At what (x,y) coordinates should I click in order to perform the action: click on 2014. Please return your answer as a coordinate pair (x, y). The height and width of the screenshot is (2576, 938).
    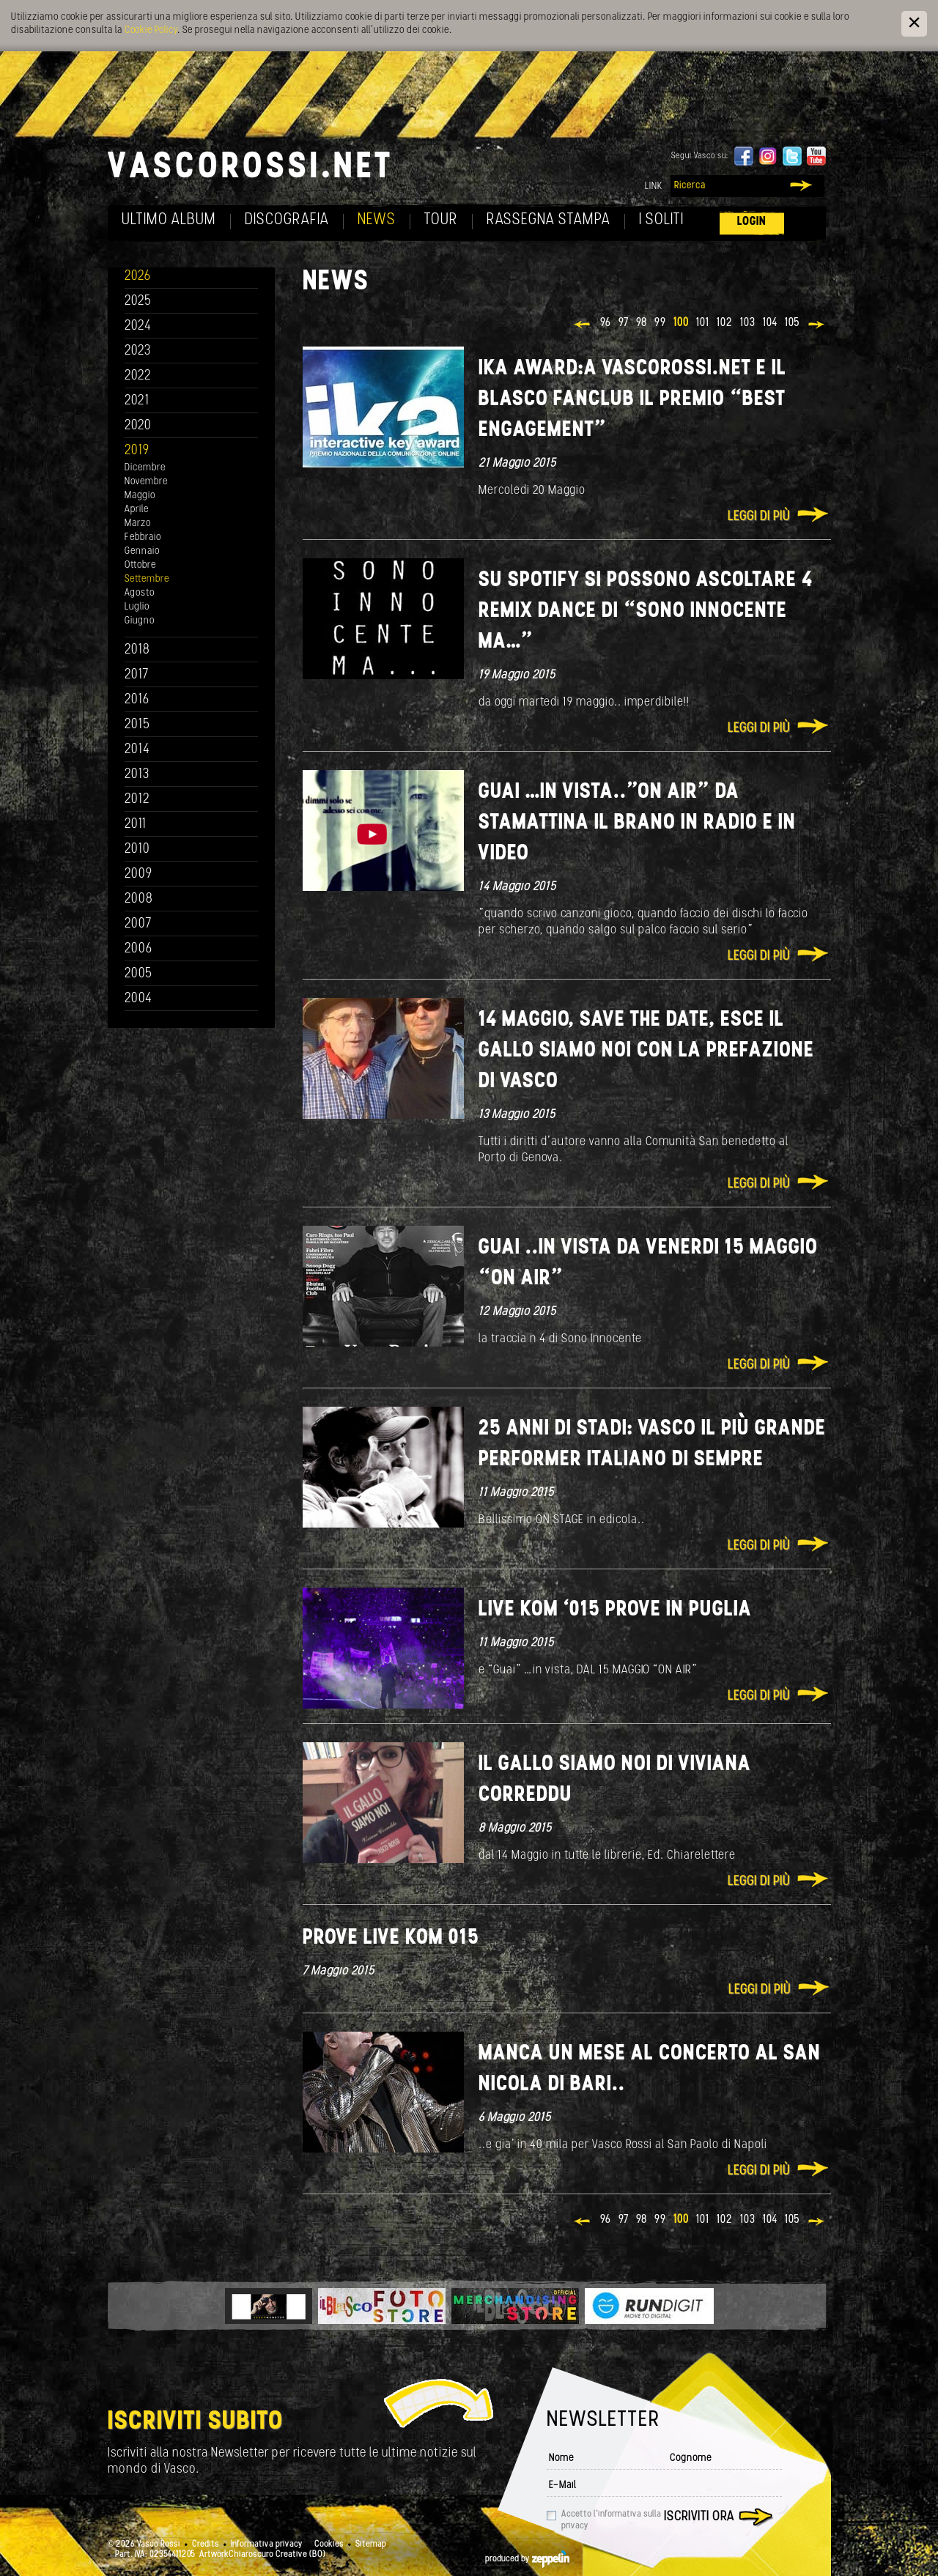
    Looking at the image, I should click on (137, 750).